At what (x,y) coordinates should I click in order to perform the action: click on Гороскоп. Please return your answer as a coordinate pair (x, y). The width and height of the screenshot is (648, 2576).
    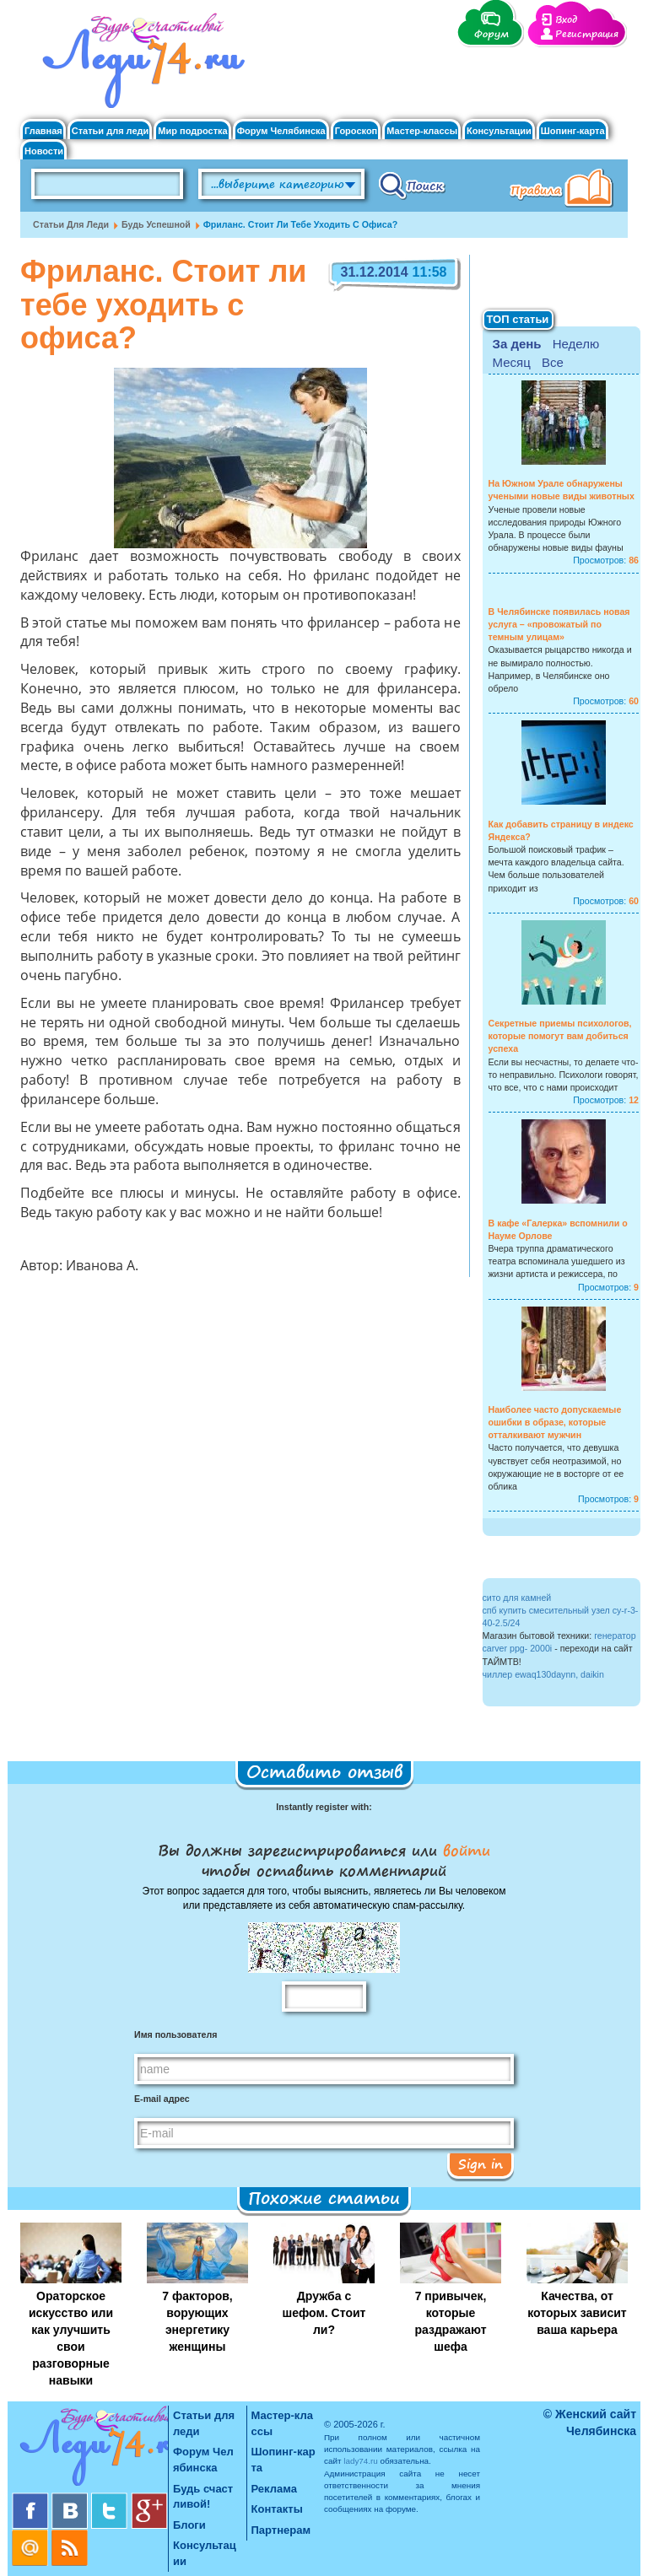
    Looking at the image, I should click on (356, 131).